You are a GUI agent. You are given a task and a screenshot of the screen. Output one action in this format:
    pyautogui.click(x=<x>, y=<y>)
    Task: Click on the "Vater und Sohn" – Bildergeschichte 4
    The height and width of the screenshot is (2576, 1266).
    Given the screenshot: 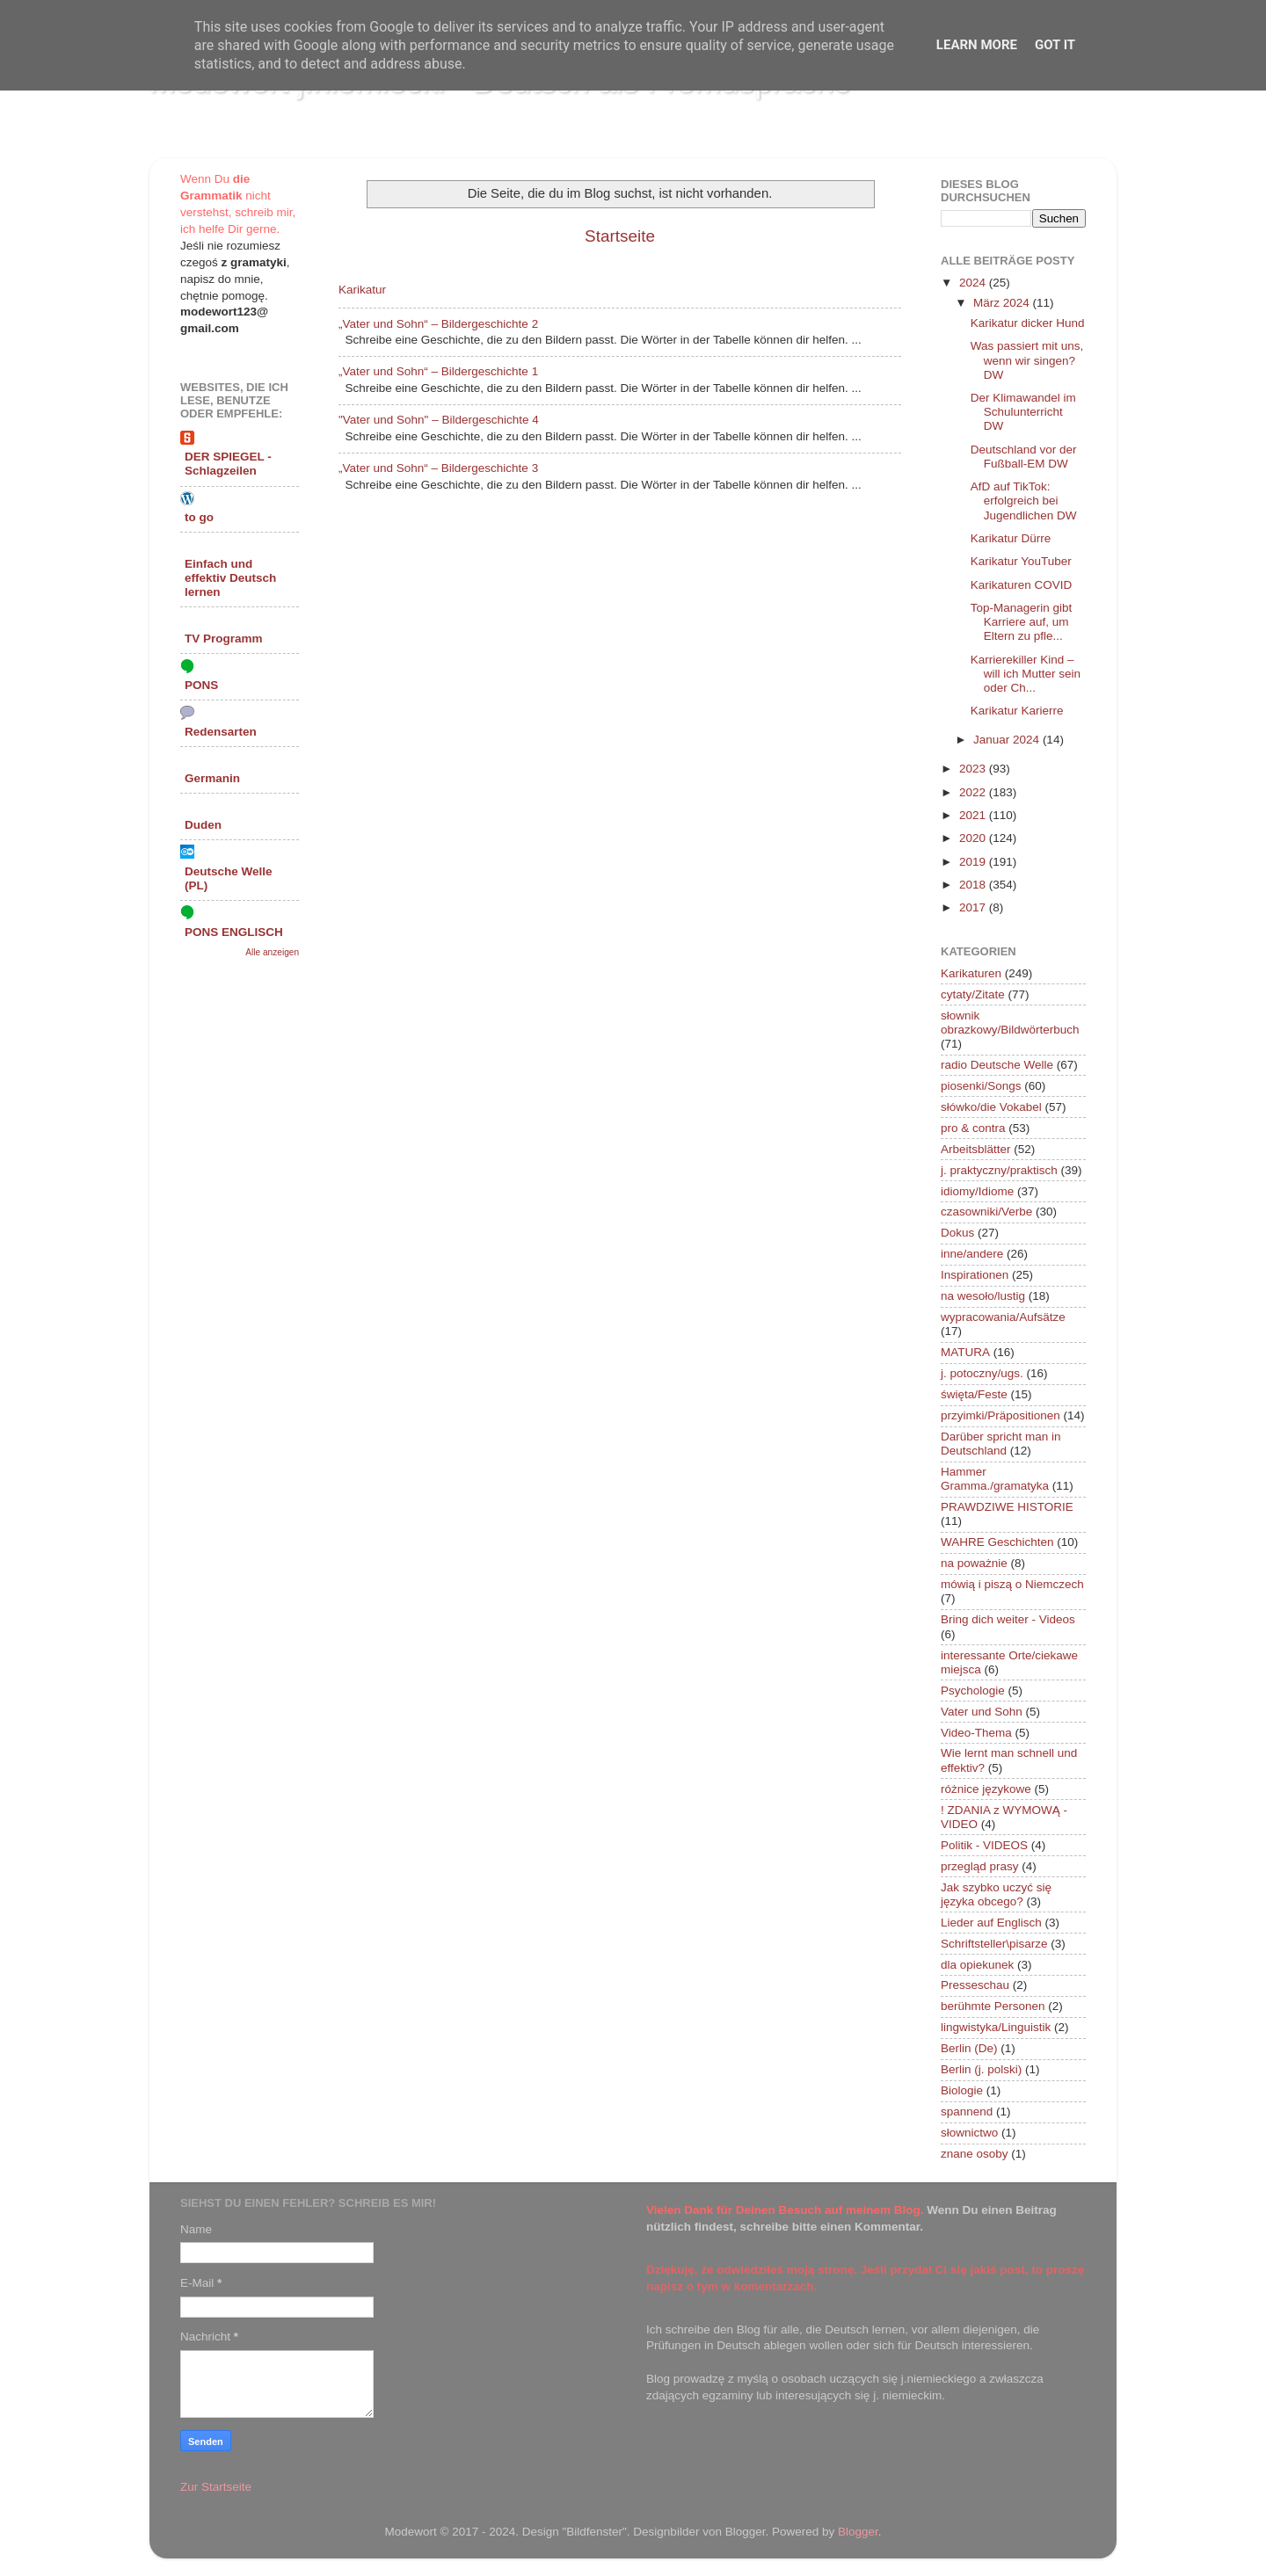 What is the action you would take?
    pyautogui.click(x=438, y=419)
    